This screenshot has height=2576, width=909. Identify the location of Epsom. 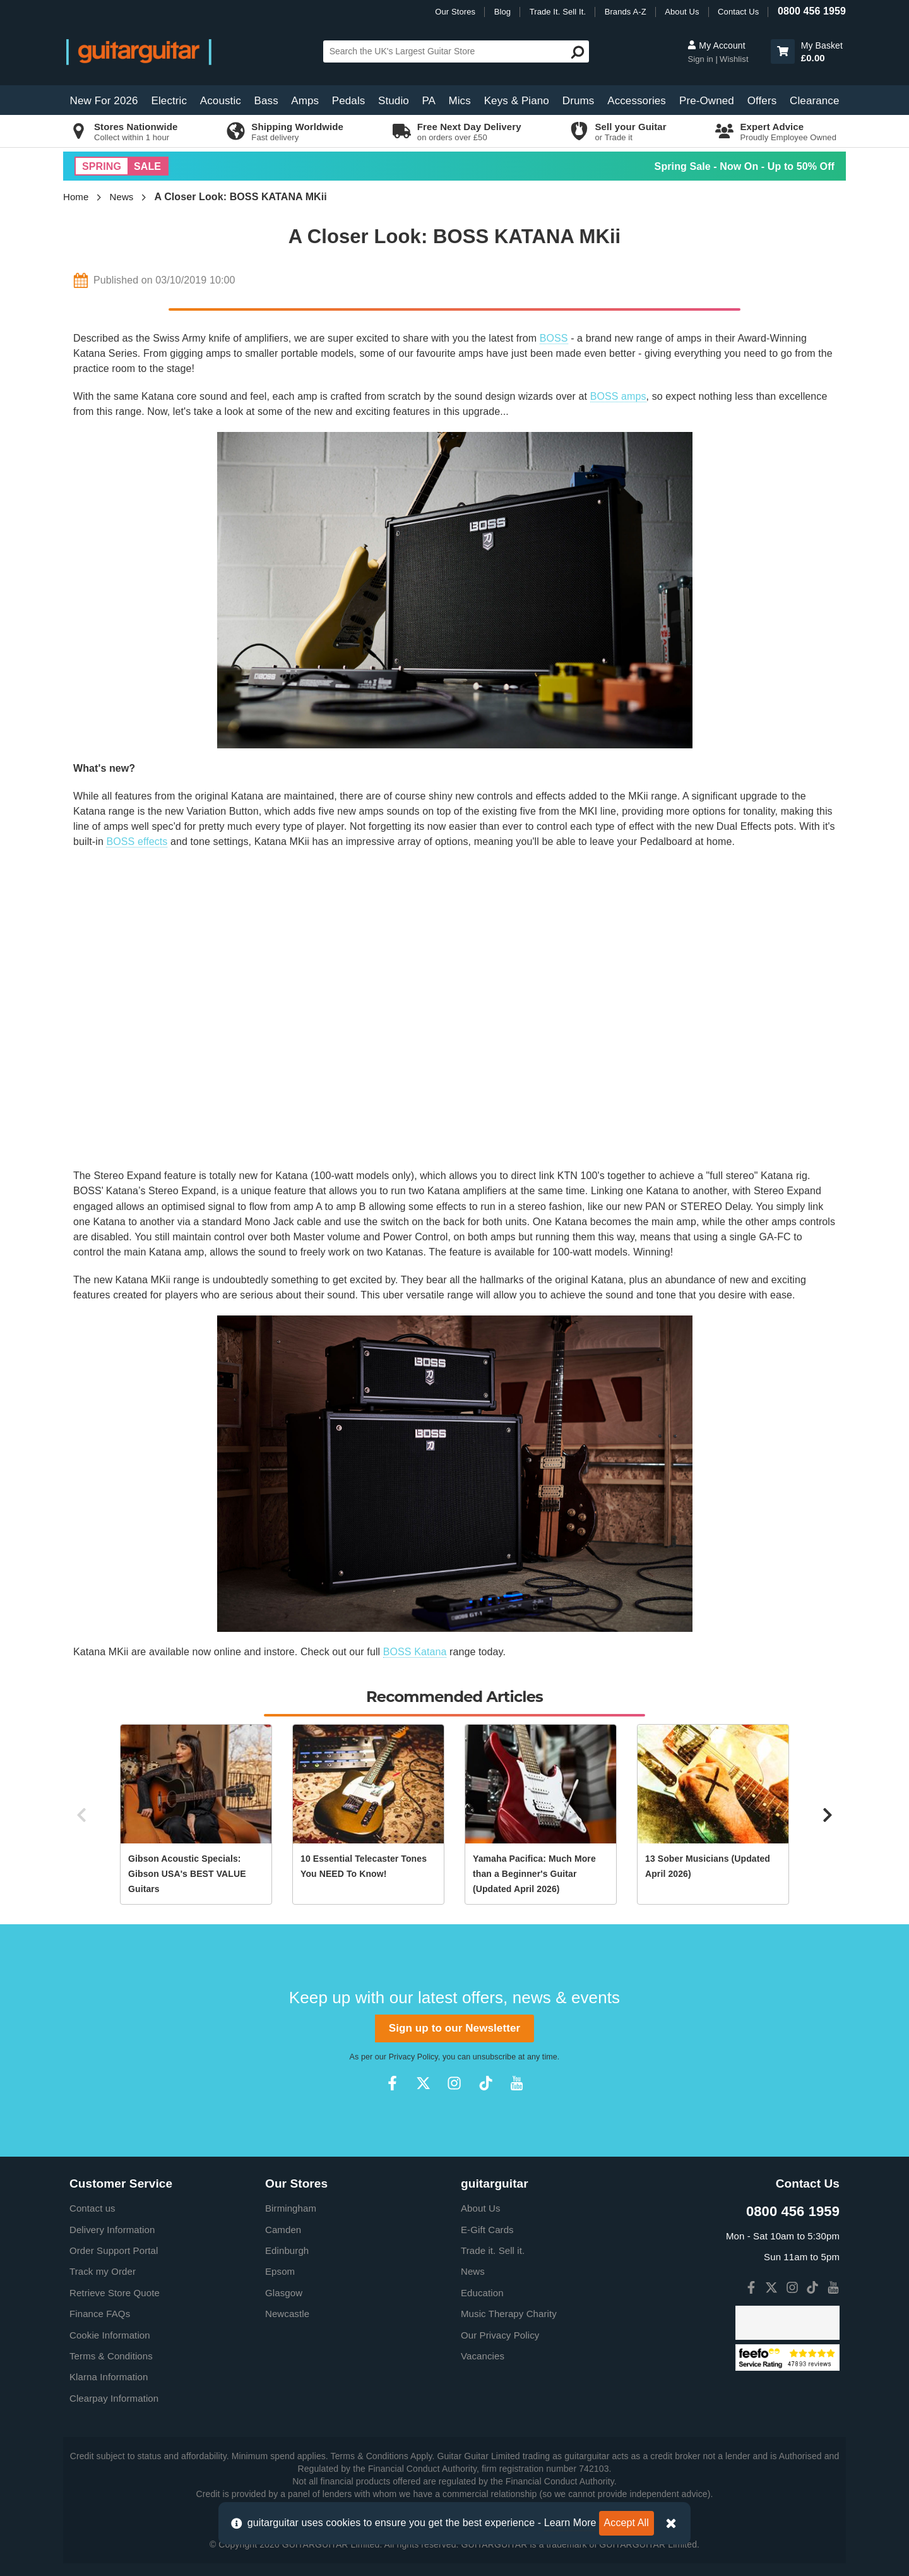
(280, 2271).